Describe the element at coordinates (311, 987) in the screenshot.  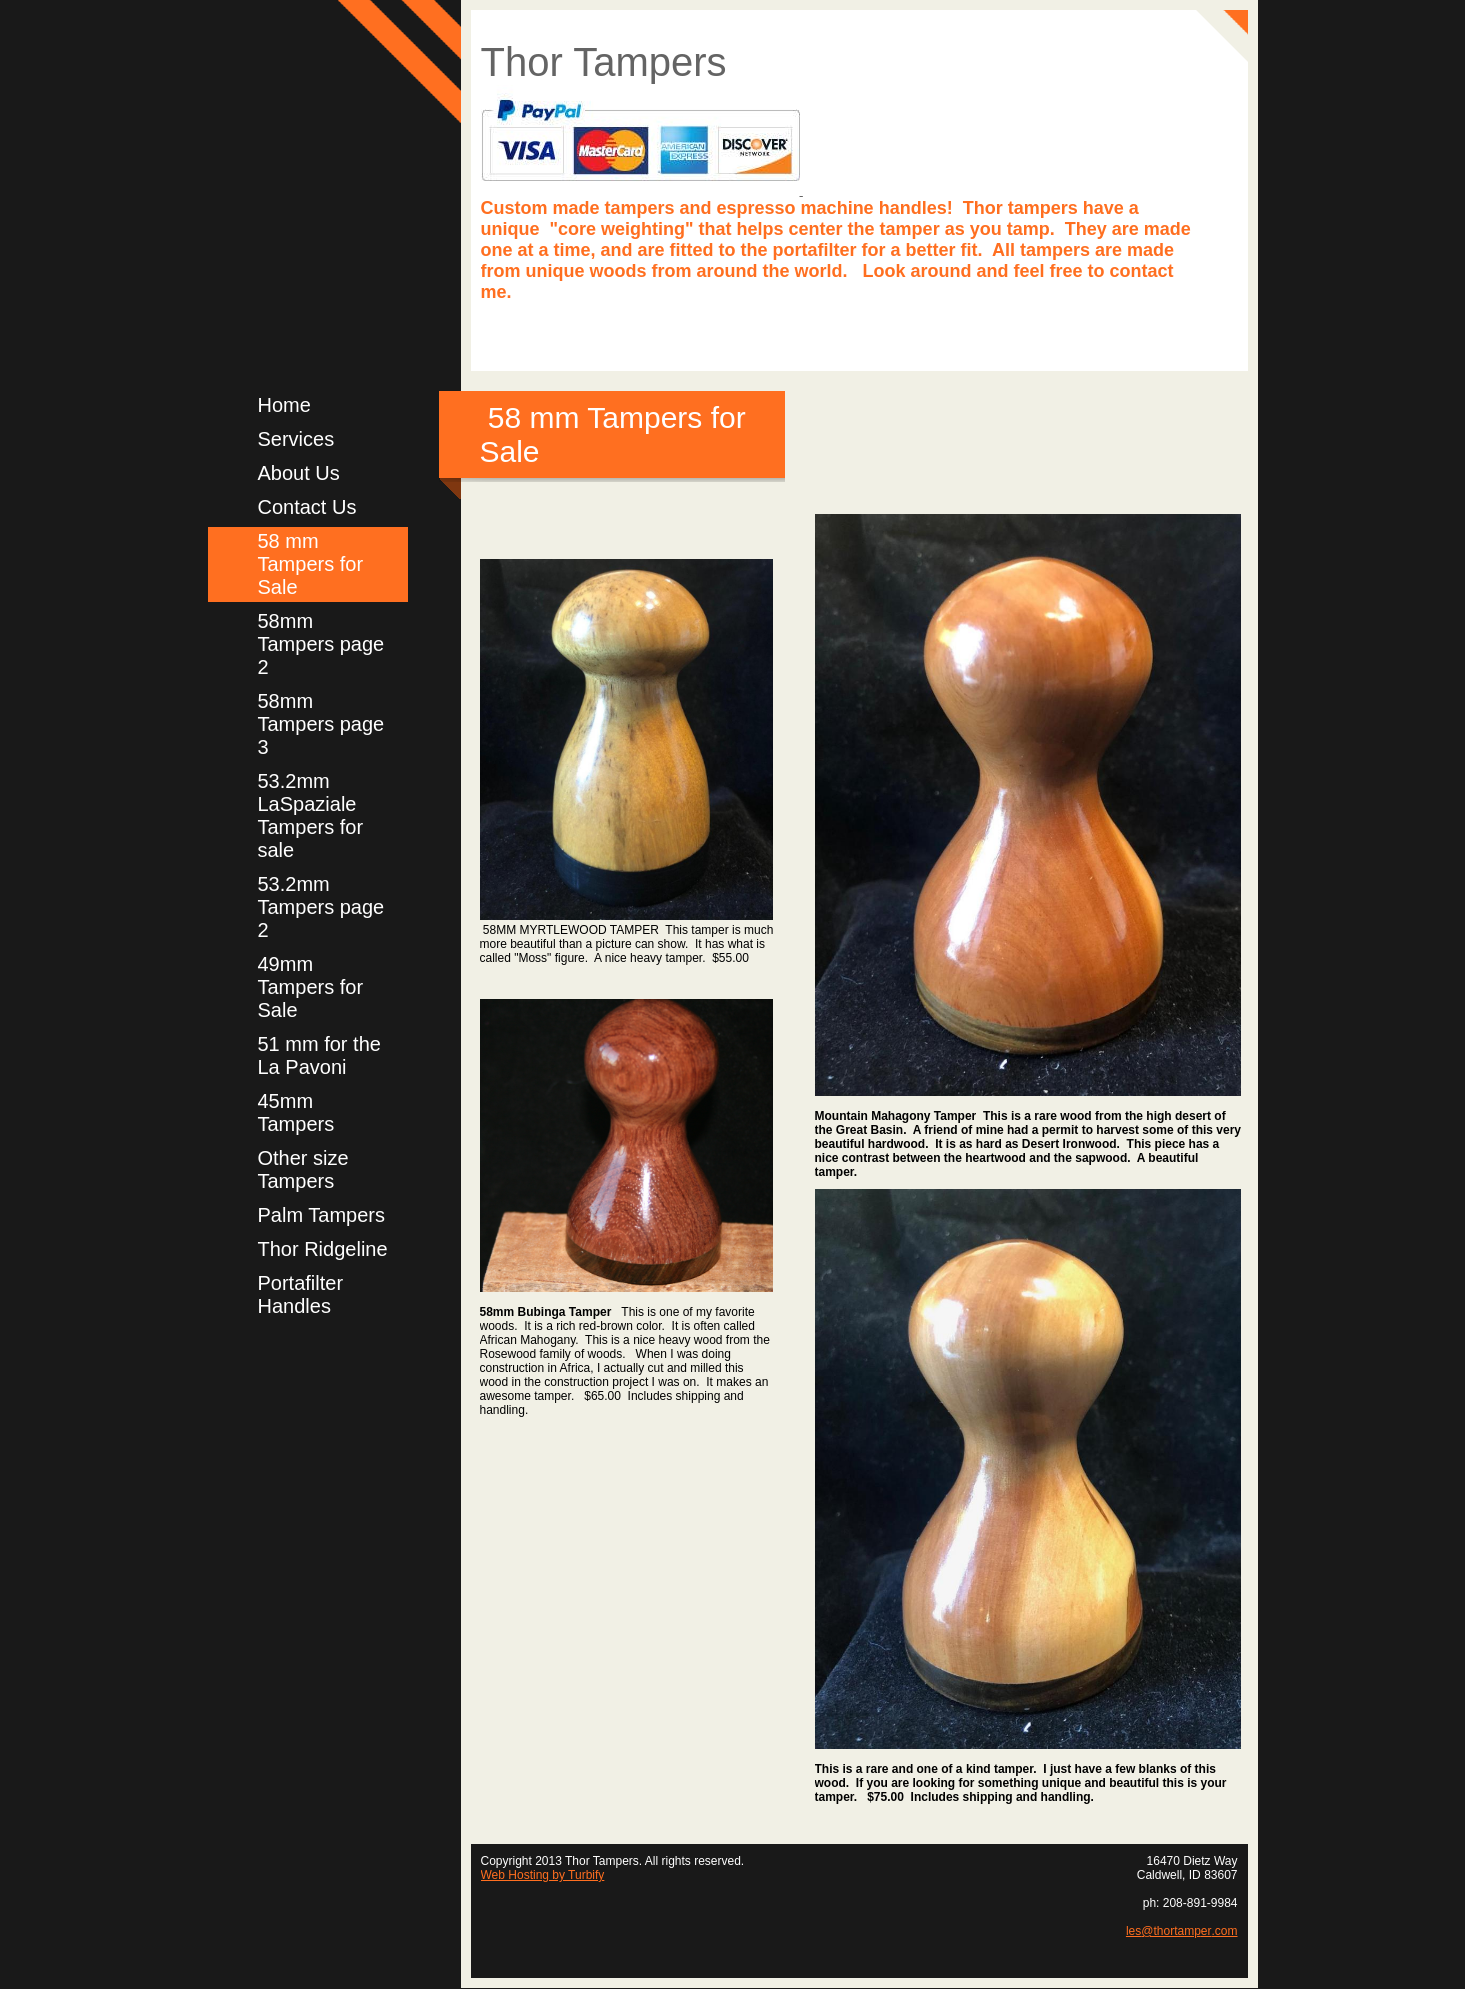
I see `49mm Tampers for Sale` at that location.